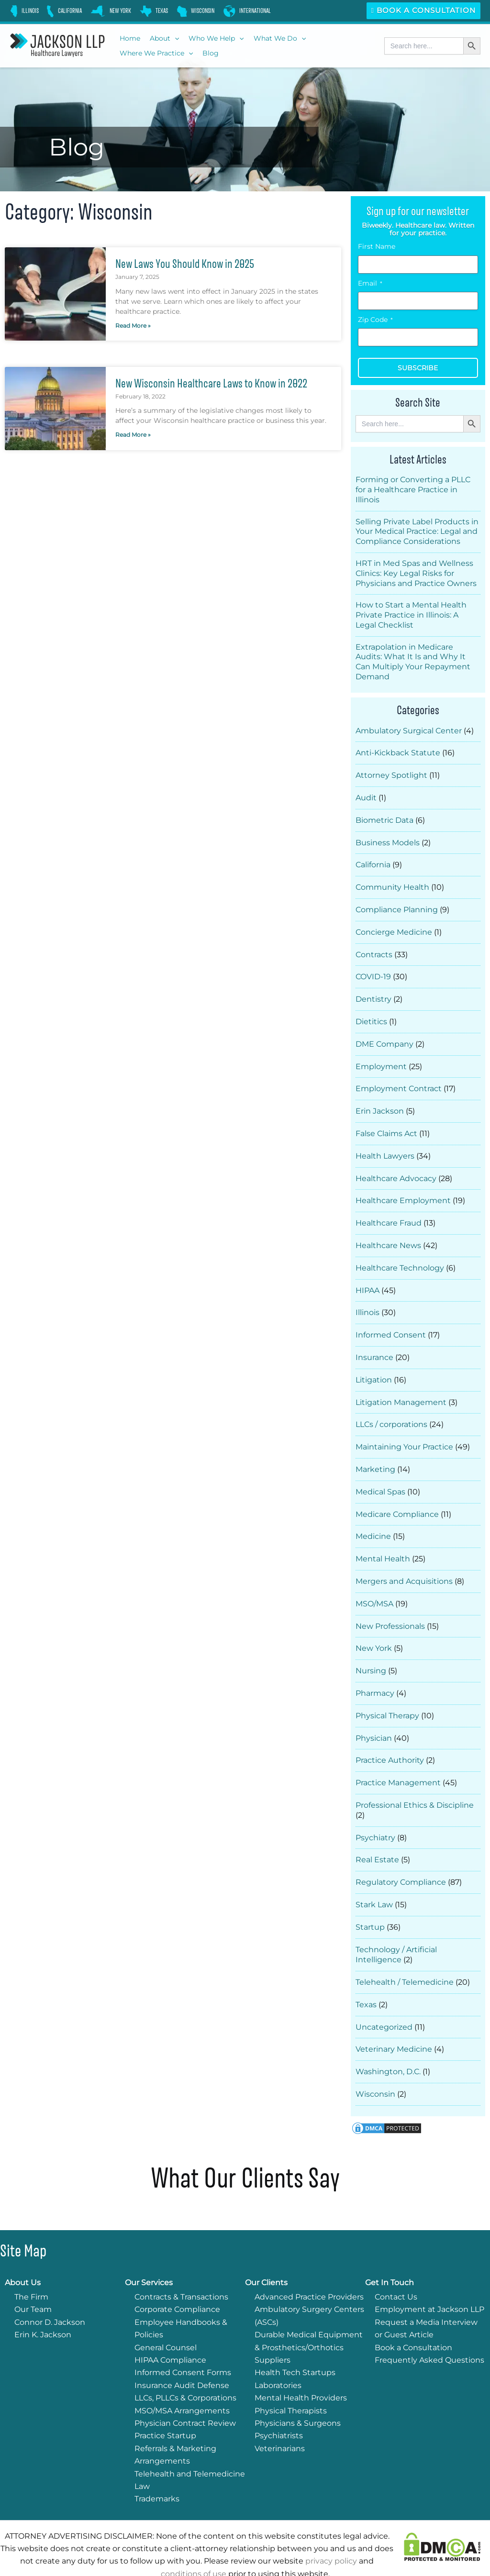  What do you see at coordinates (388, 2042) in the screenshot?
I see `Washington, D.C.` at bounding box center [388, 2042].